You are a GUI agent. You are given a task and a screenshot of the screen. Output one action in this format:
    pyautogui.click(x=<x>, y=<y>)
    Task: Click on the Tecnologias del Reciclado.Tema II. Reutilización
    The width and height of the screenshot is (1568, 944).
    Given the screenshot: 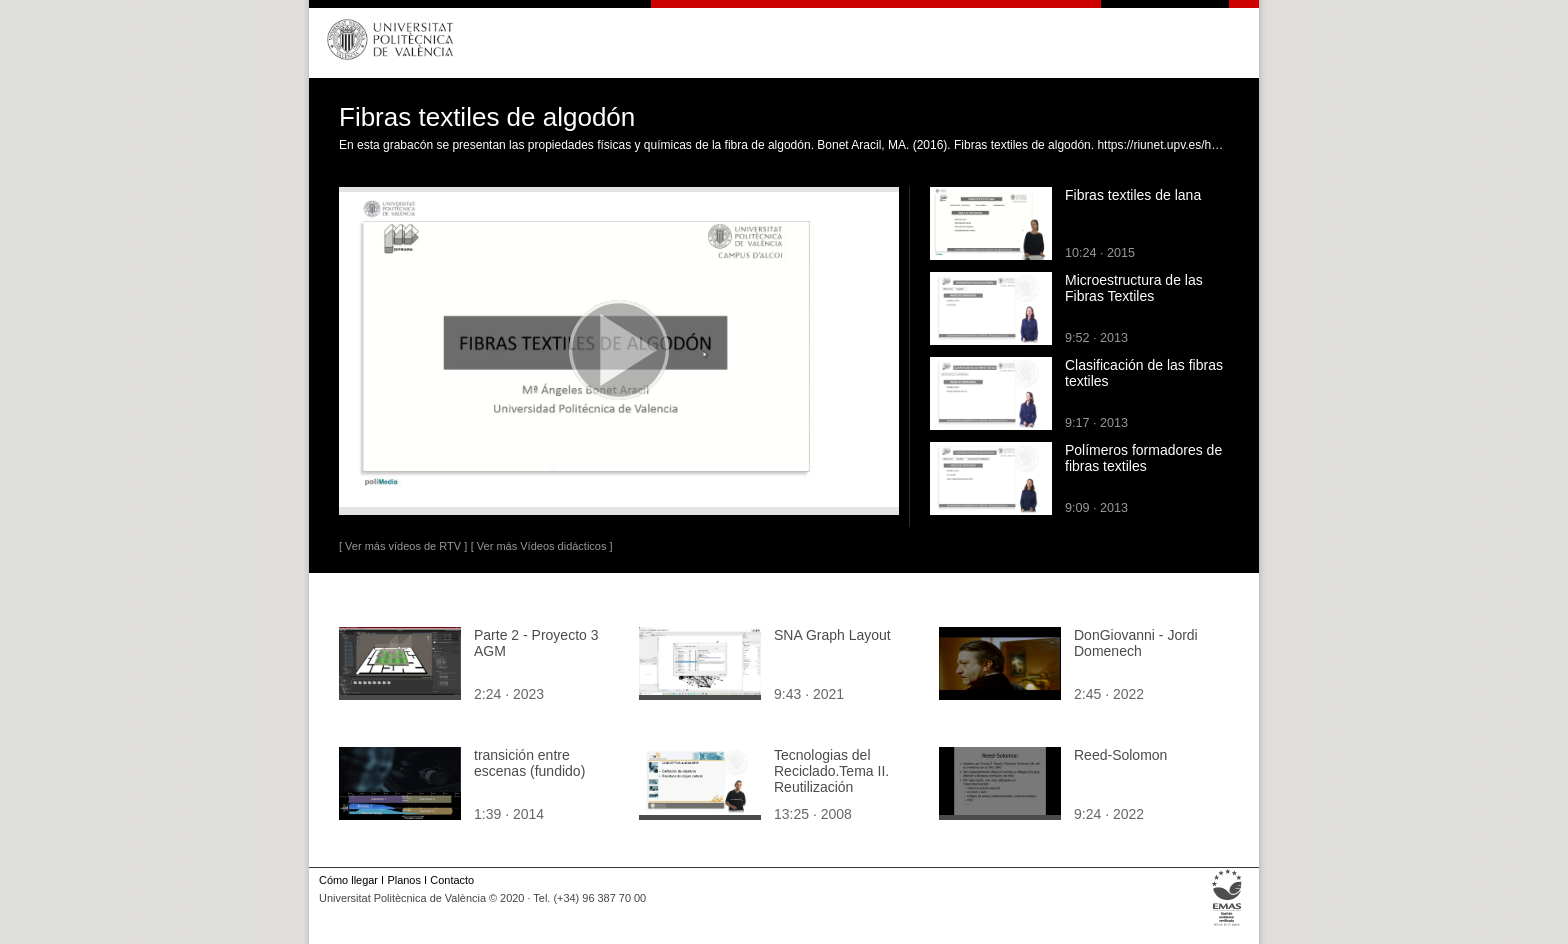 What is the action you would take?
    pyautogui.click(x=831, y=771)
    